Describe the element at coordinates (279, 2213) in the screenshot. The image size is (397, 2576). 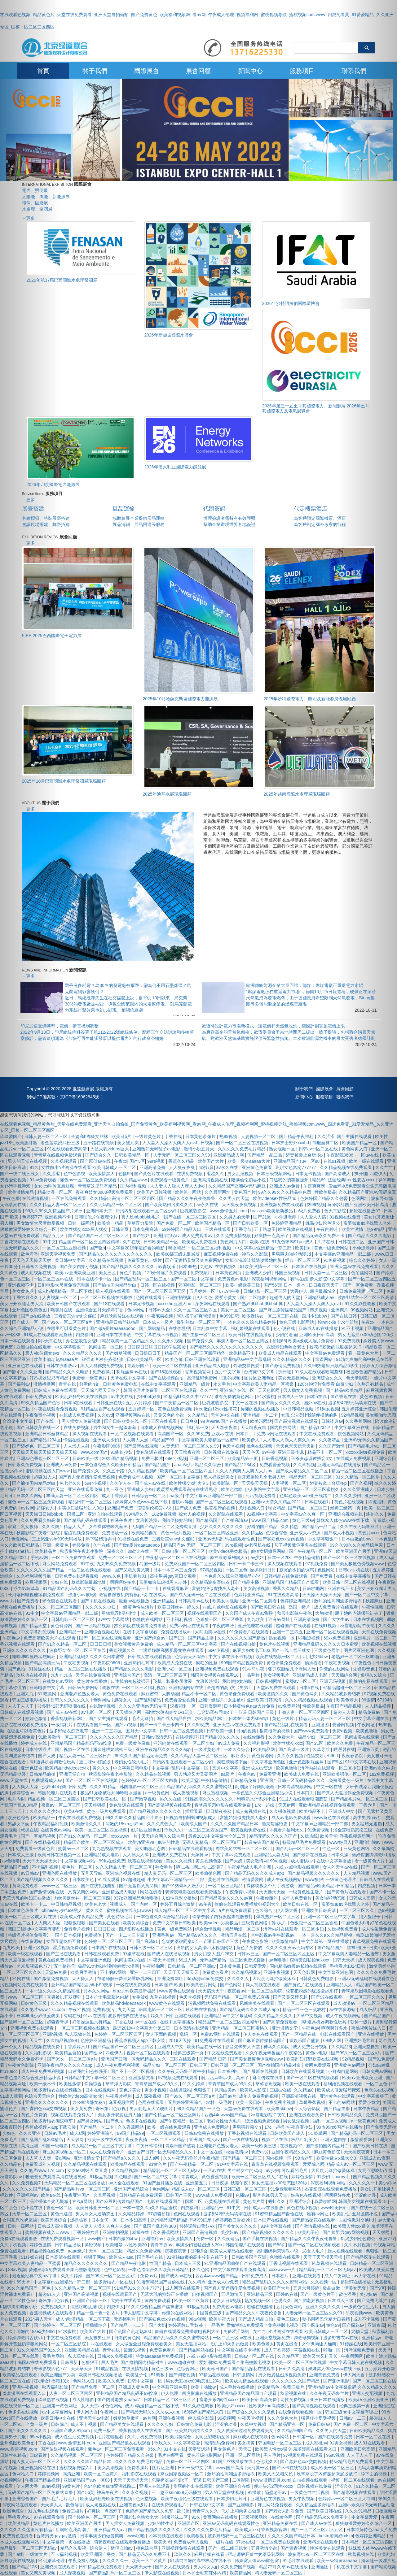
I see `91蜜臀精品国产自偷在线` at that location.